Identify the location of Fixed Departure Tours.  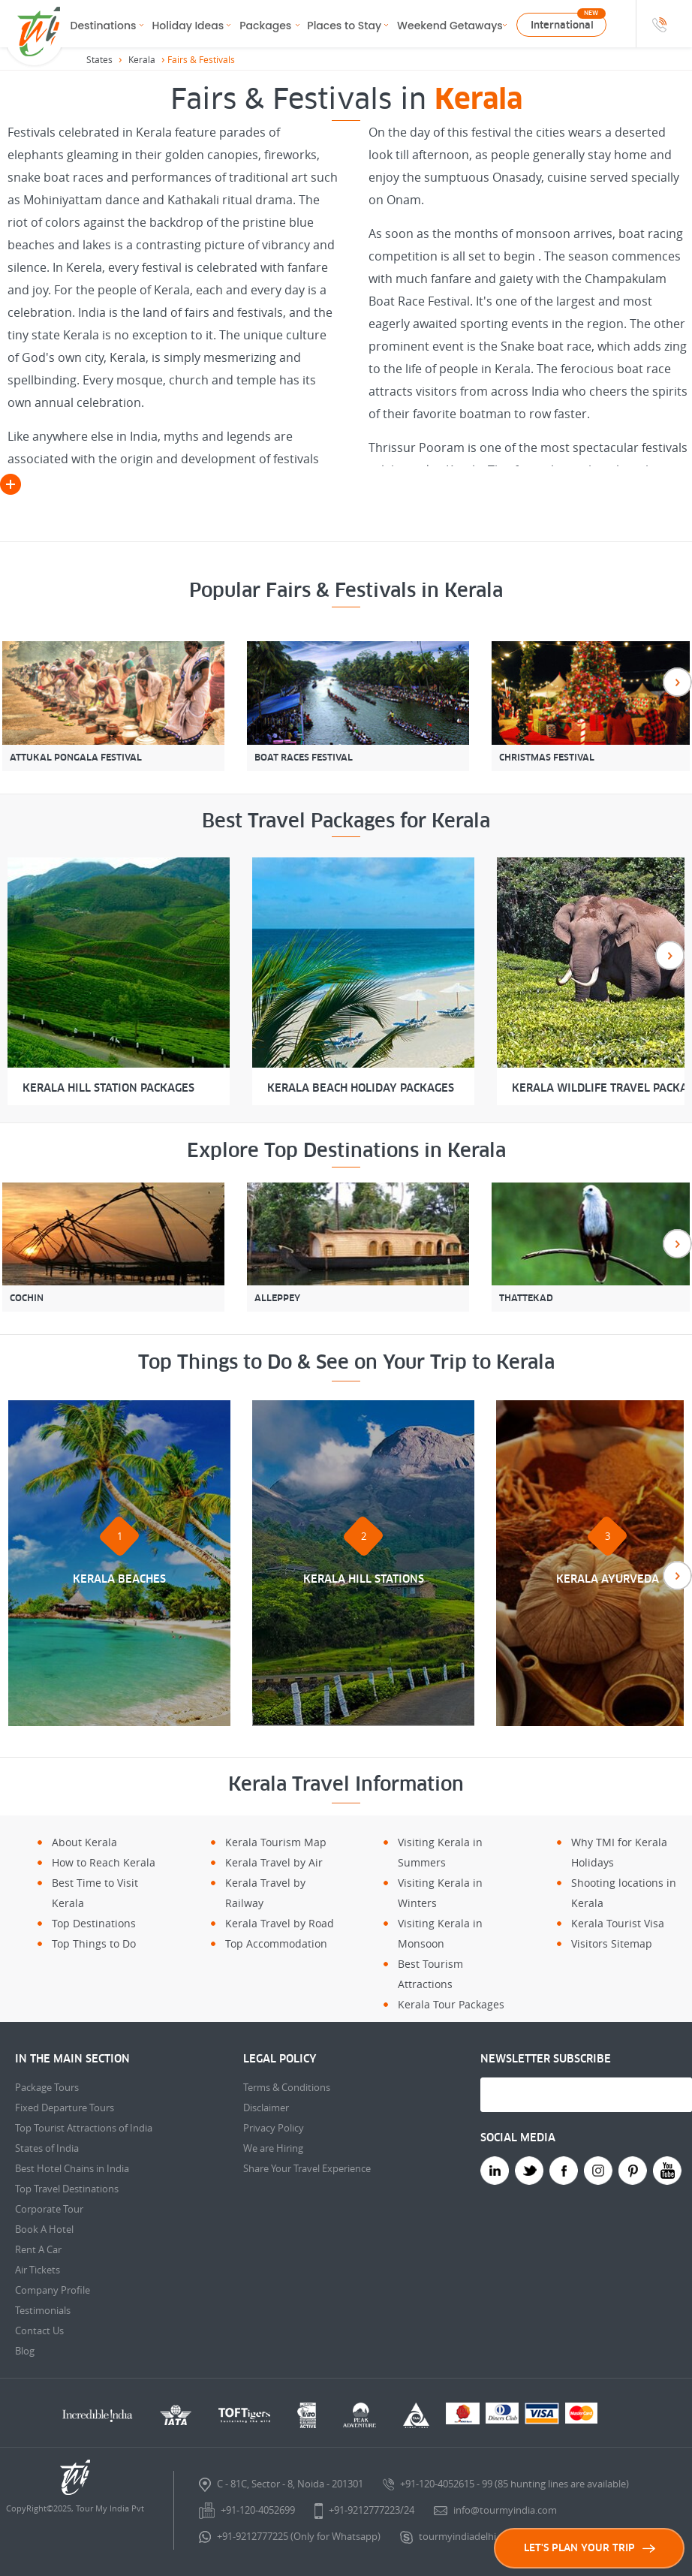
(64, 2107).